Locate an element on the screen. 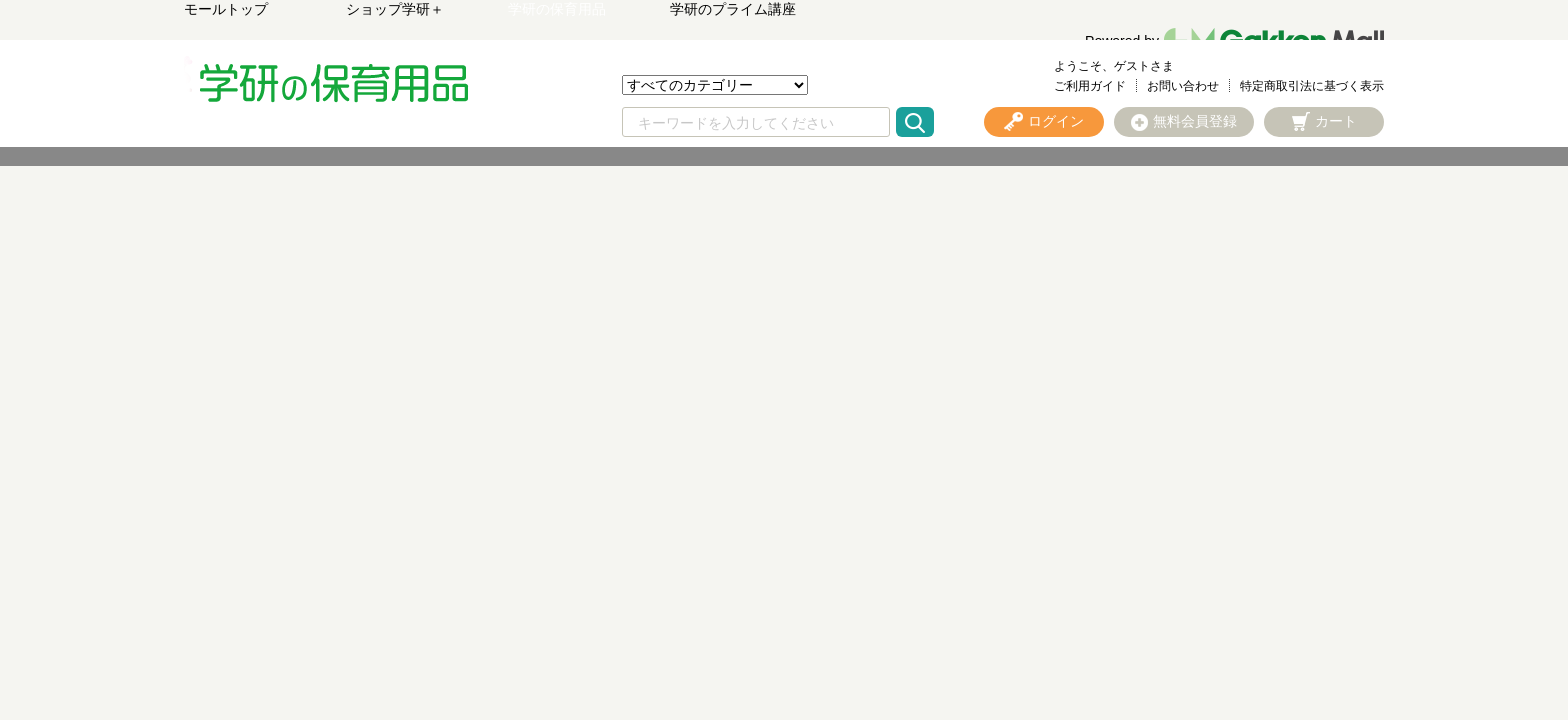 This screenshot has width=1568, height=720. モールトップ is located at coordinates (226, 9).